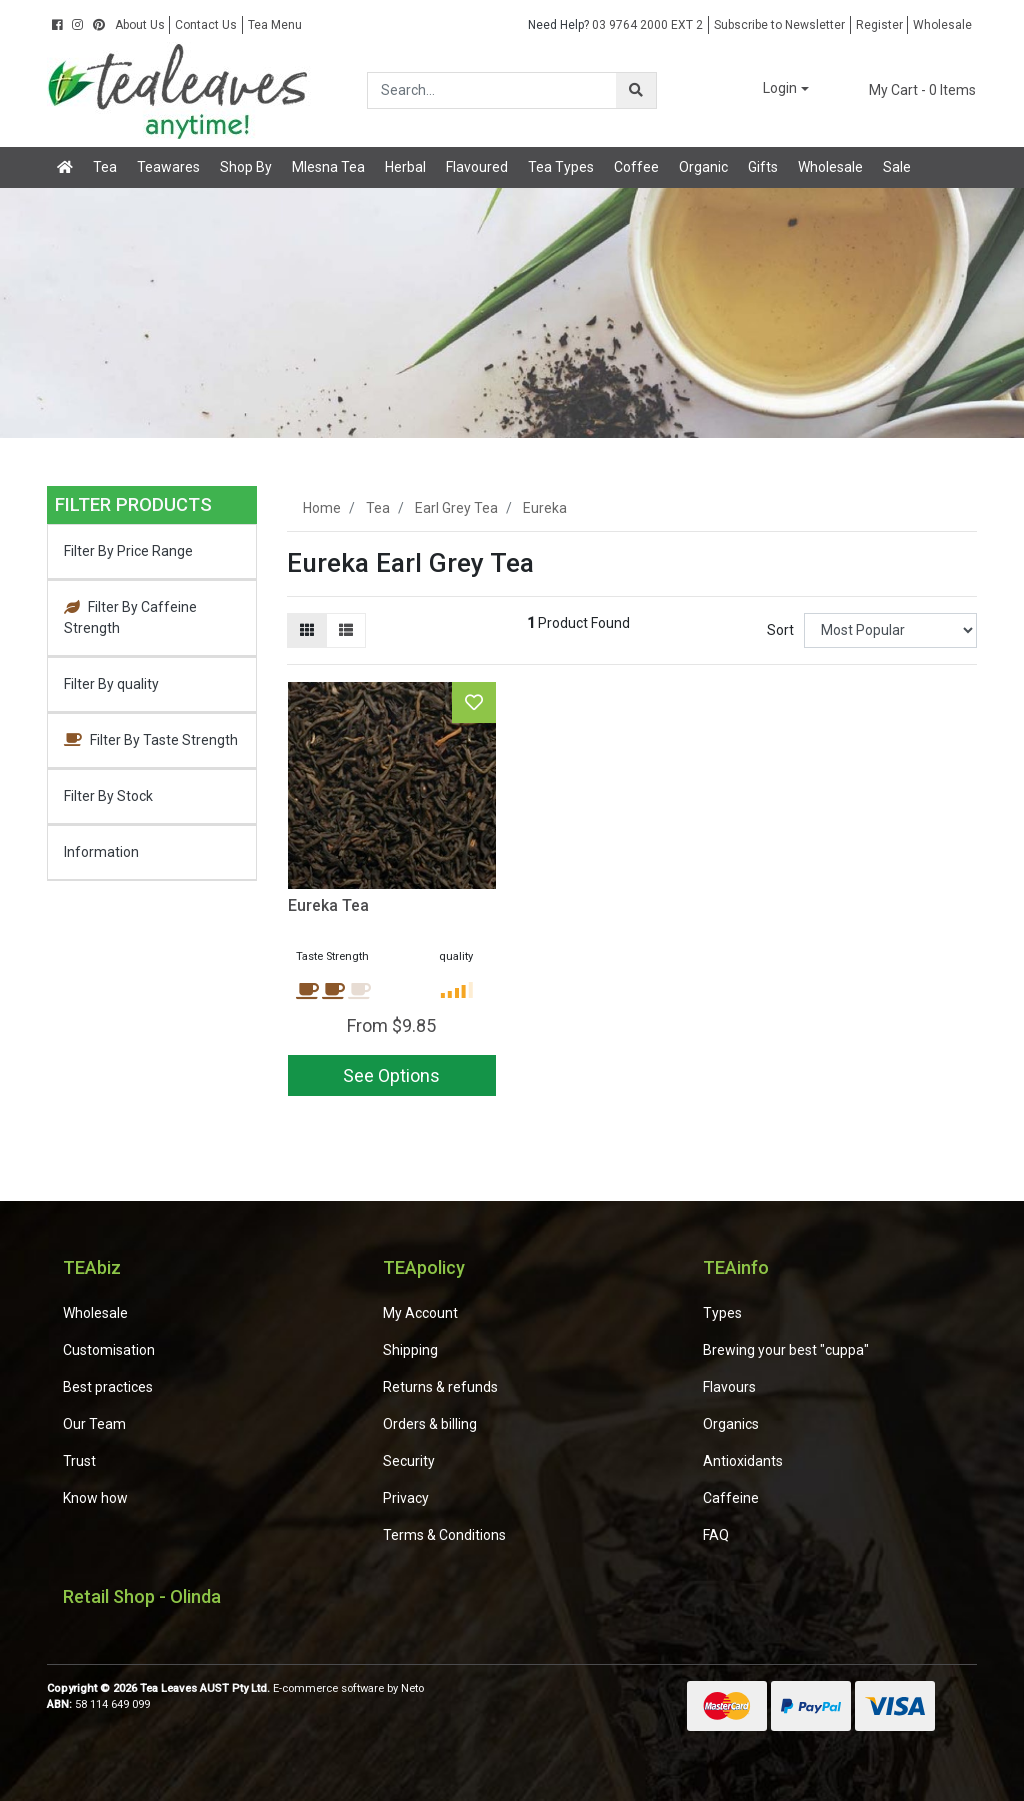  Describe the element at coordinates (328, 167) in the screenshot. I see `Mlesna Tea` at that location.